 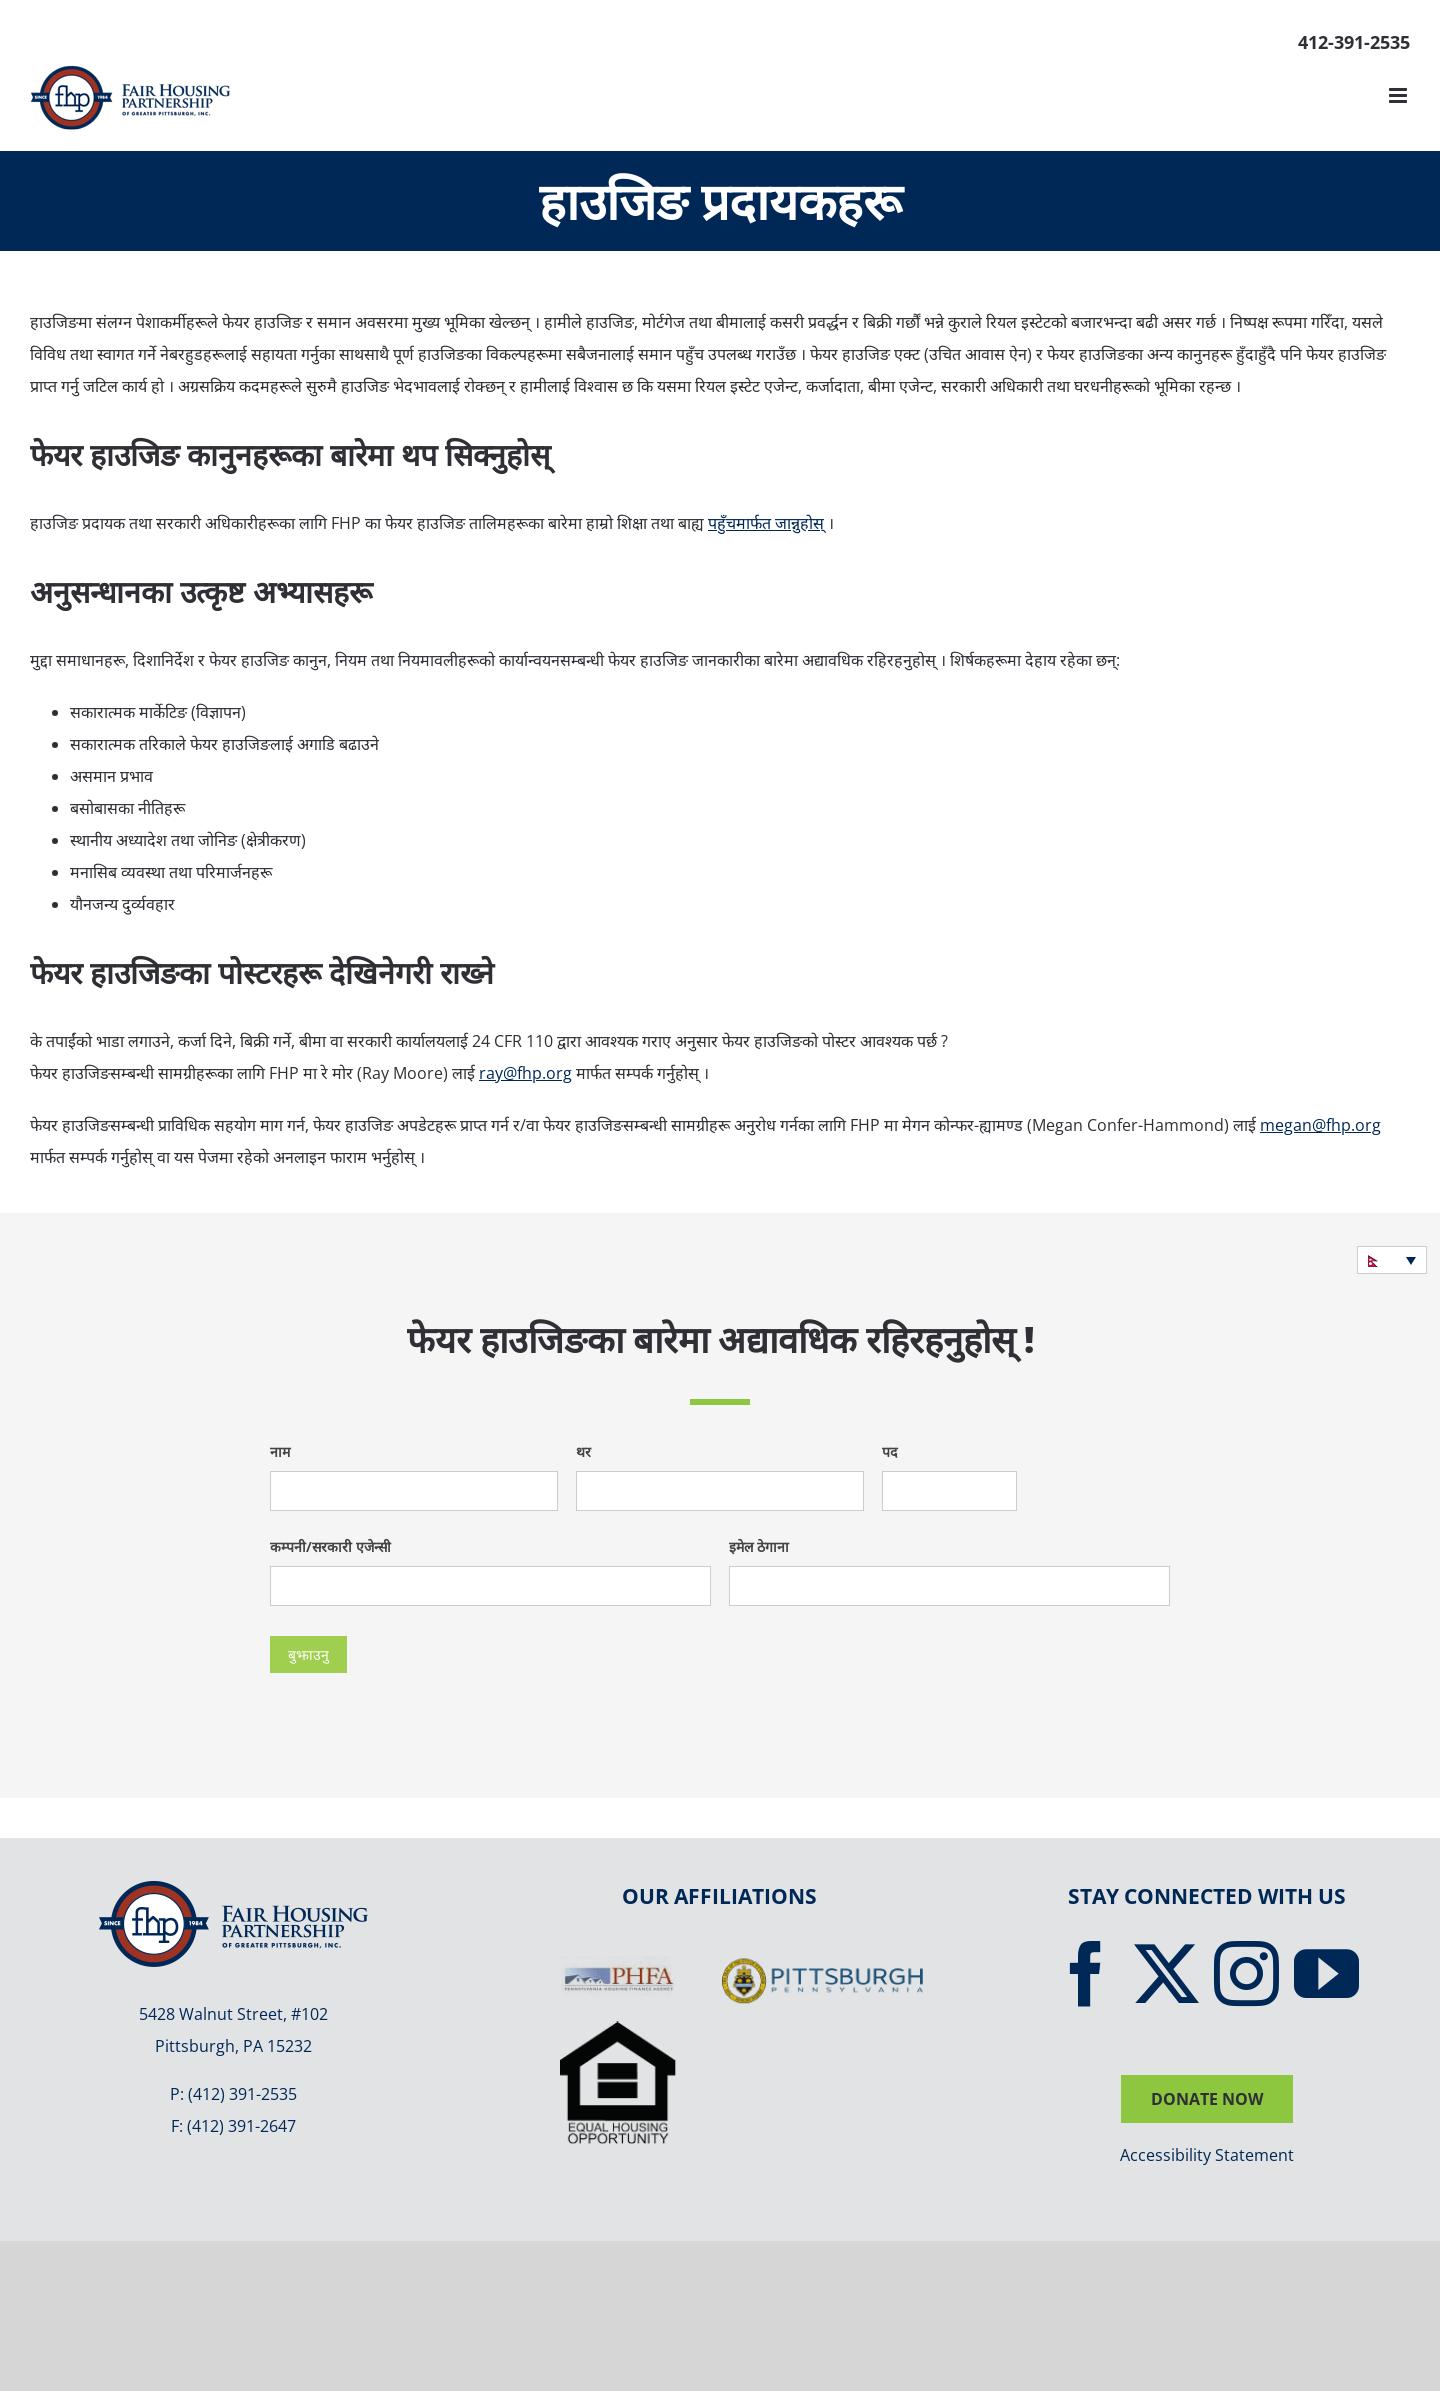 I want to click on थर, so click(x=583, y=1451).